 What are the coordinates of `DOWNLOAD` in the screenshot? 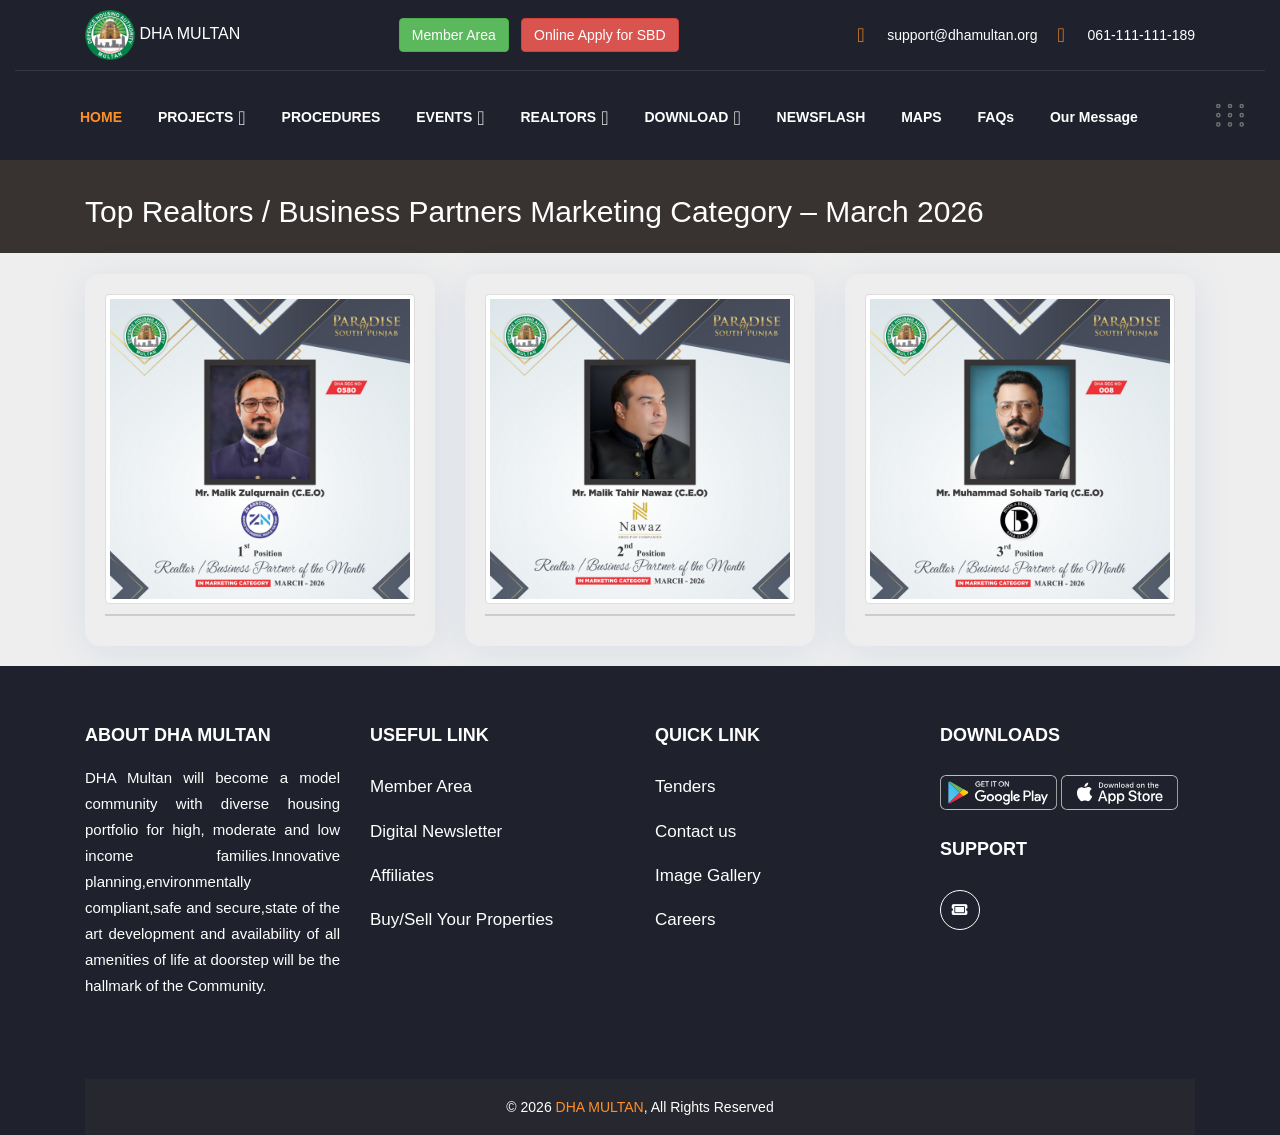 It's located at (686, 117).